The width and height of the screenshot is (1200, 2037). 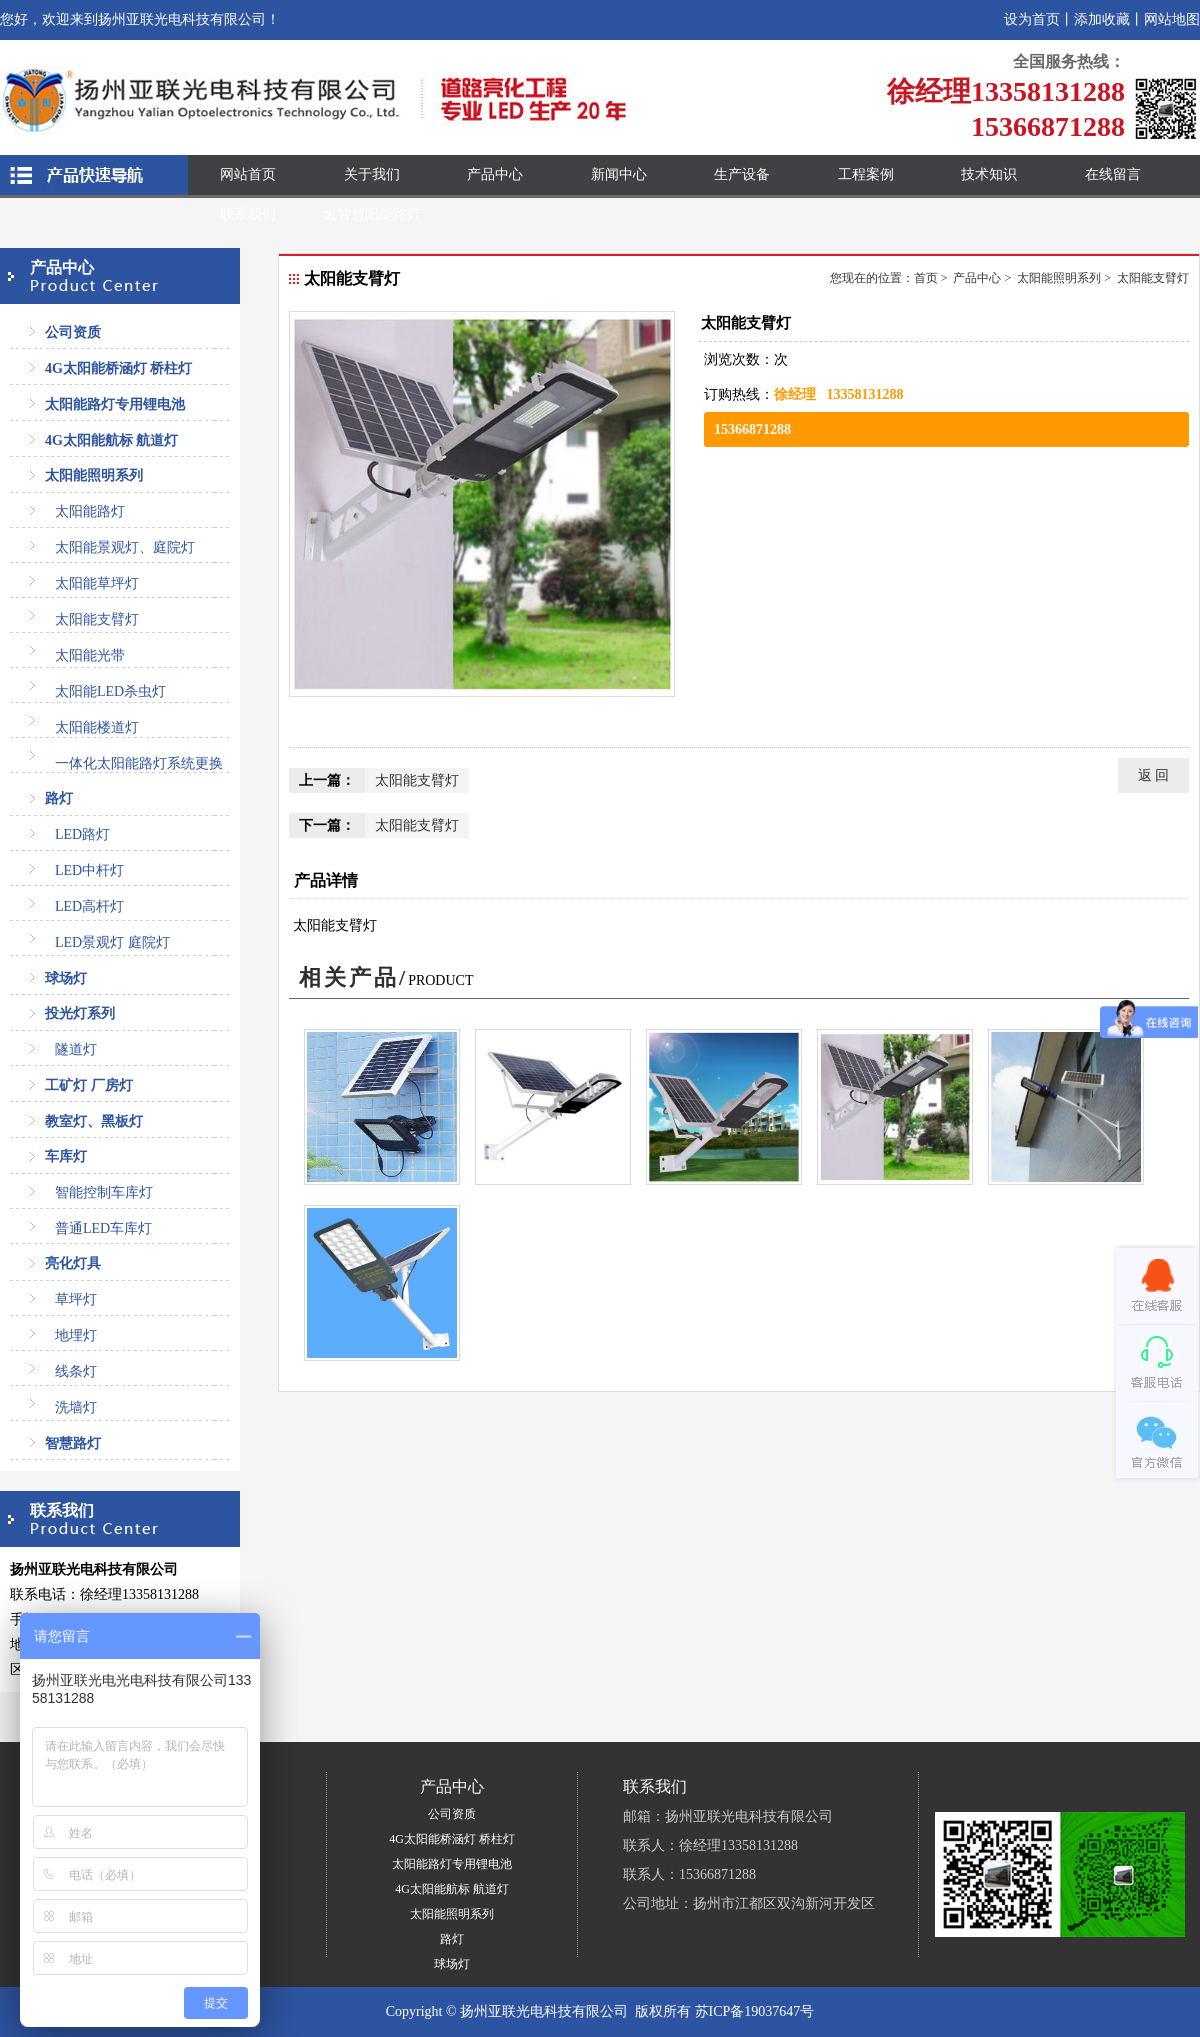 I want to click on 4G太阳能航标 航道灯, so click(x=111, y=440).